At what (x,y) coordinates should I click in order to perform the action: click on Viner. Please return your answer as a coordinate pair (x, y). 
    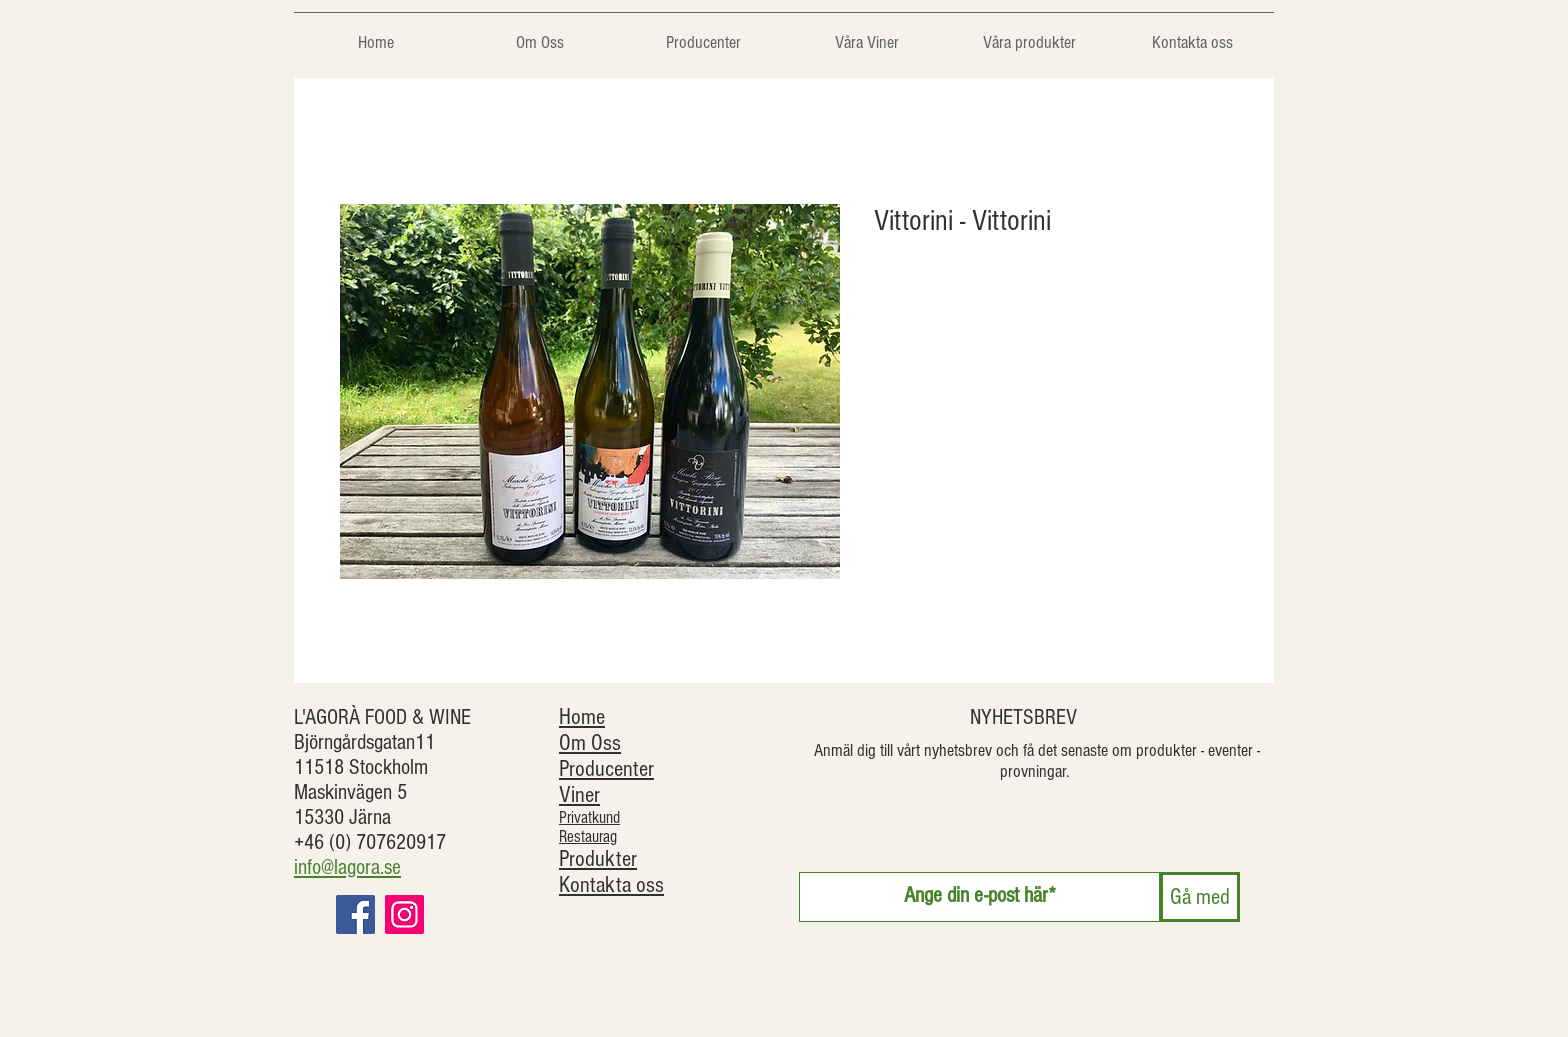
    Looking at the image, I should click on (579, 795).